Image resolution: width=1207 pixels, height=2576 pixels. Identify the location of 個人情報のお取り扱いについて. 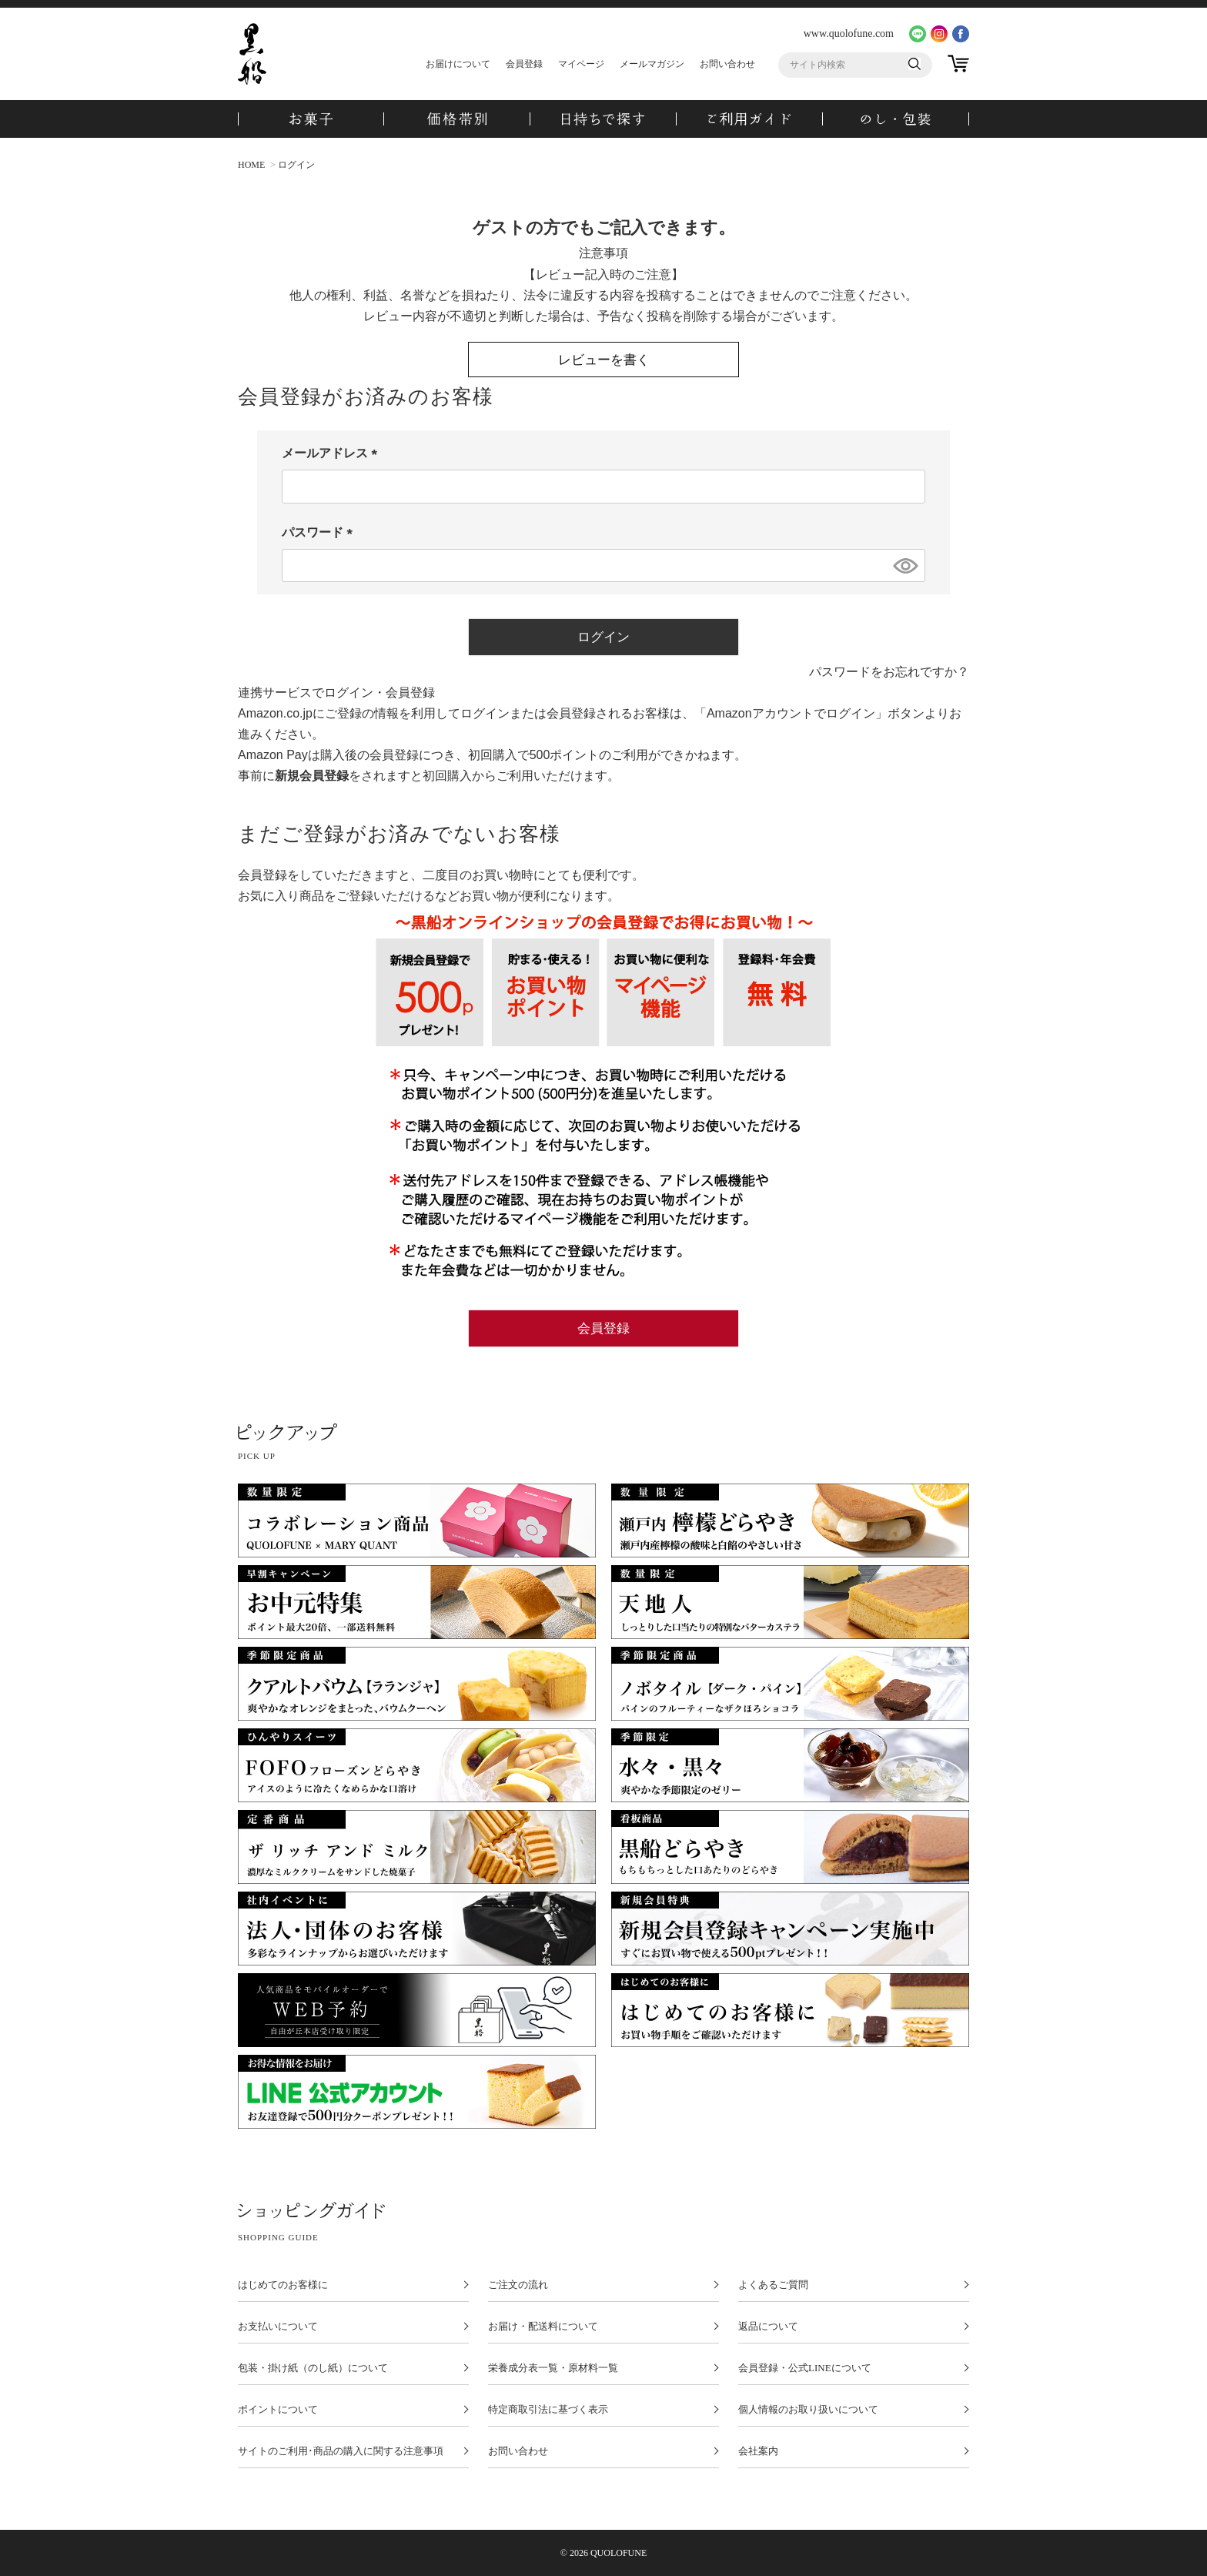
(808, 2409).